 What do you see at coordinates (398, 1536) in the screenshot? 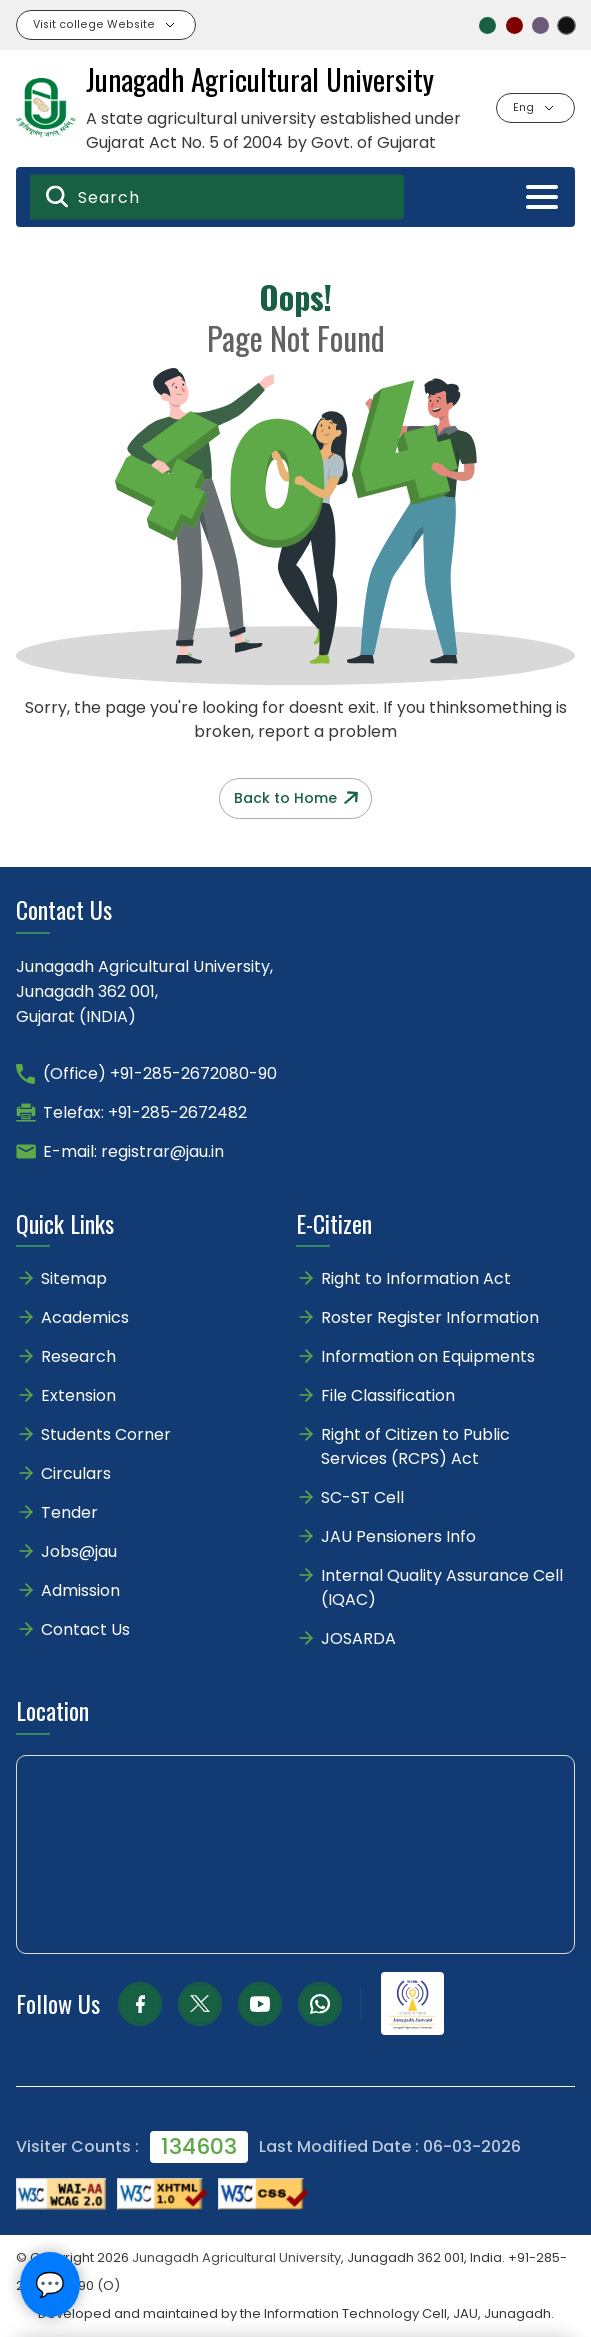
I see `JAU Pensioners Info` at bounding box center [398, 1536].